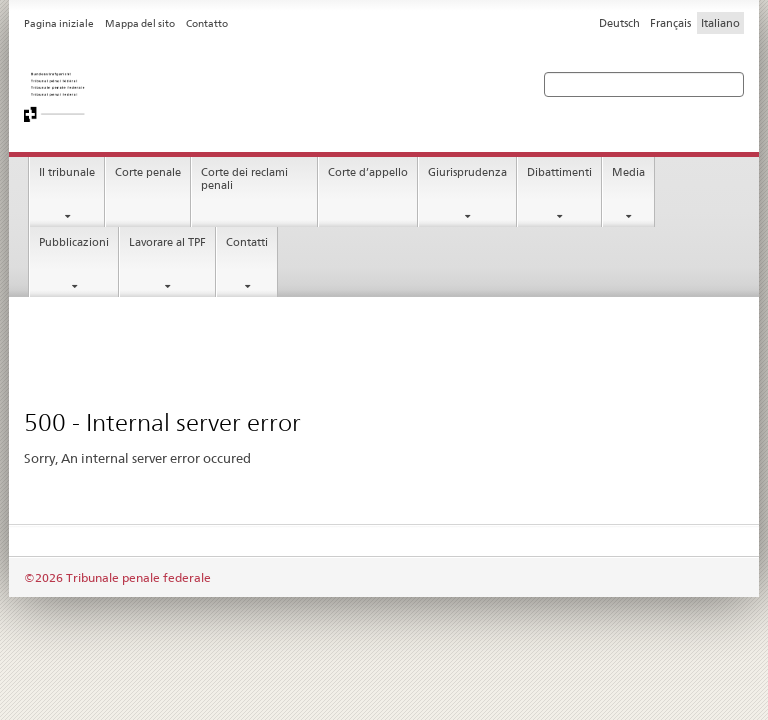 Image resolution: width=768 pixels, height=720 pixels. What do you see at coordinates (148, 172) in the screenshot?
I see `Corte penale` at bounding box center [148, 172].